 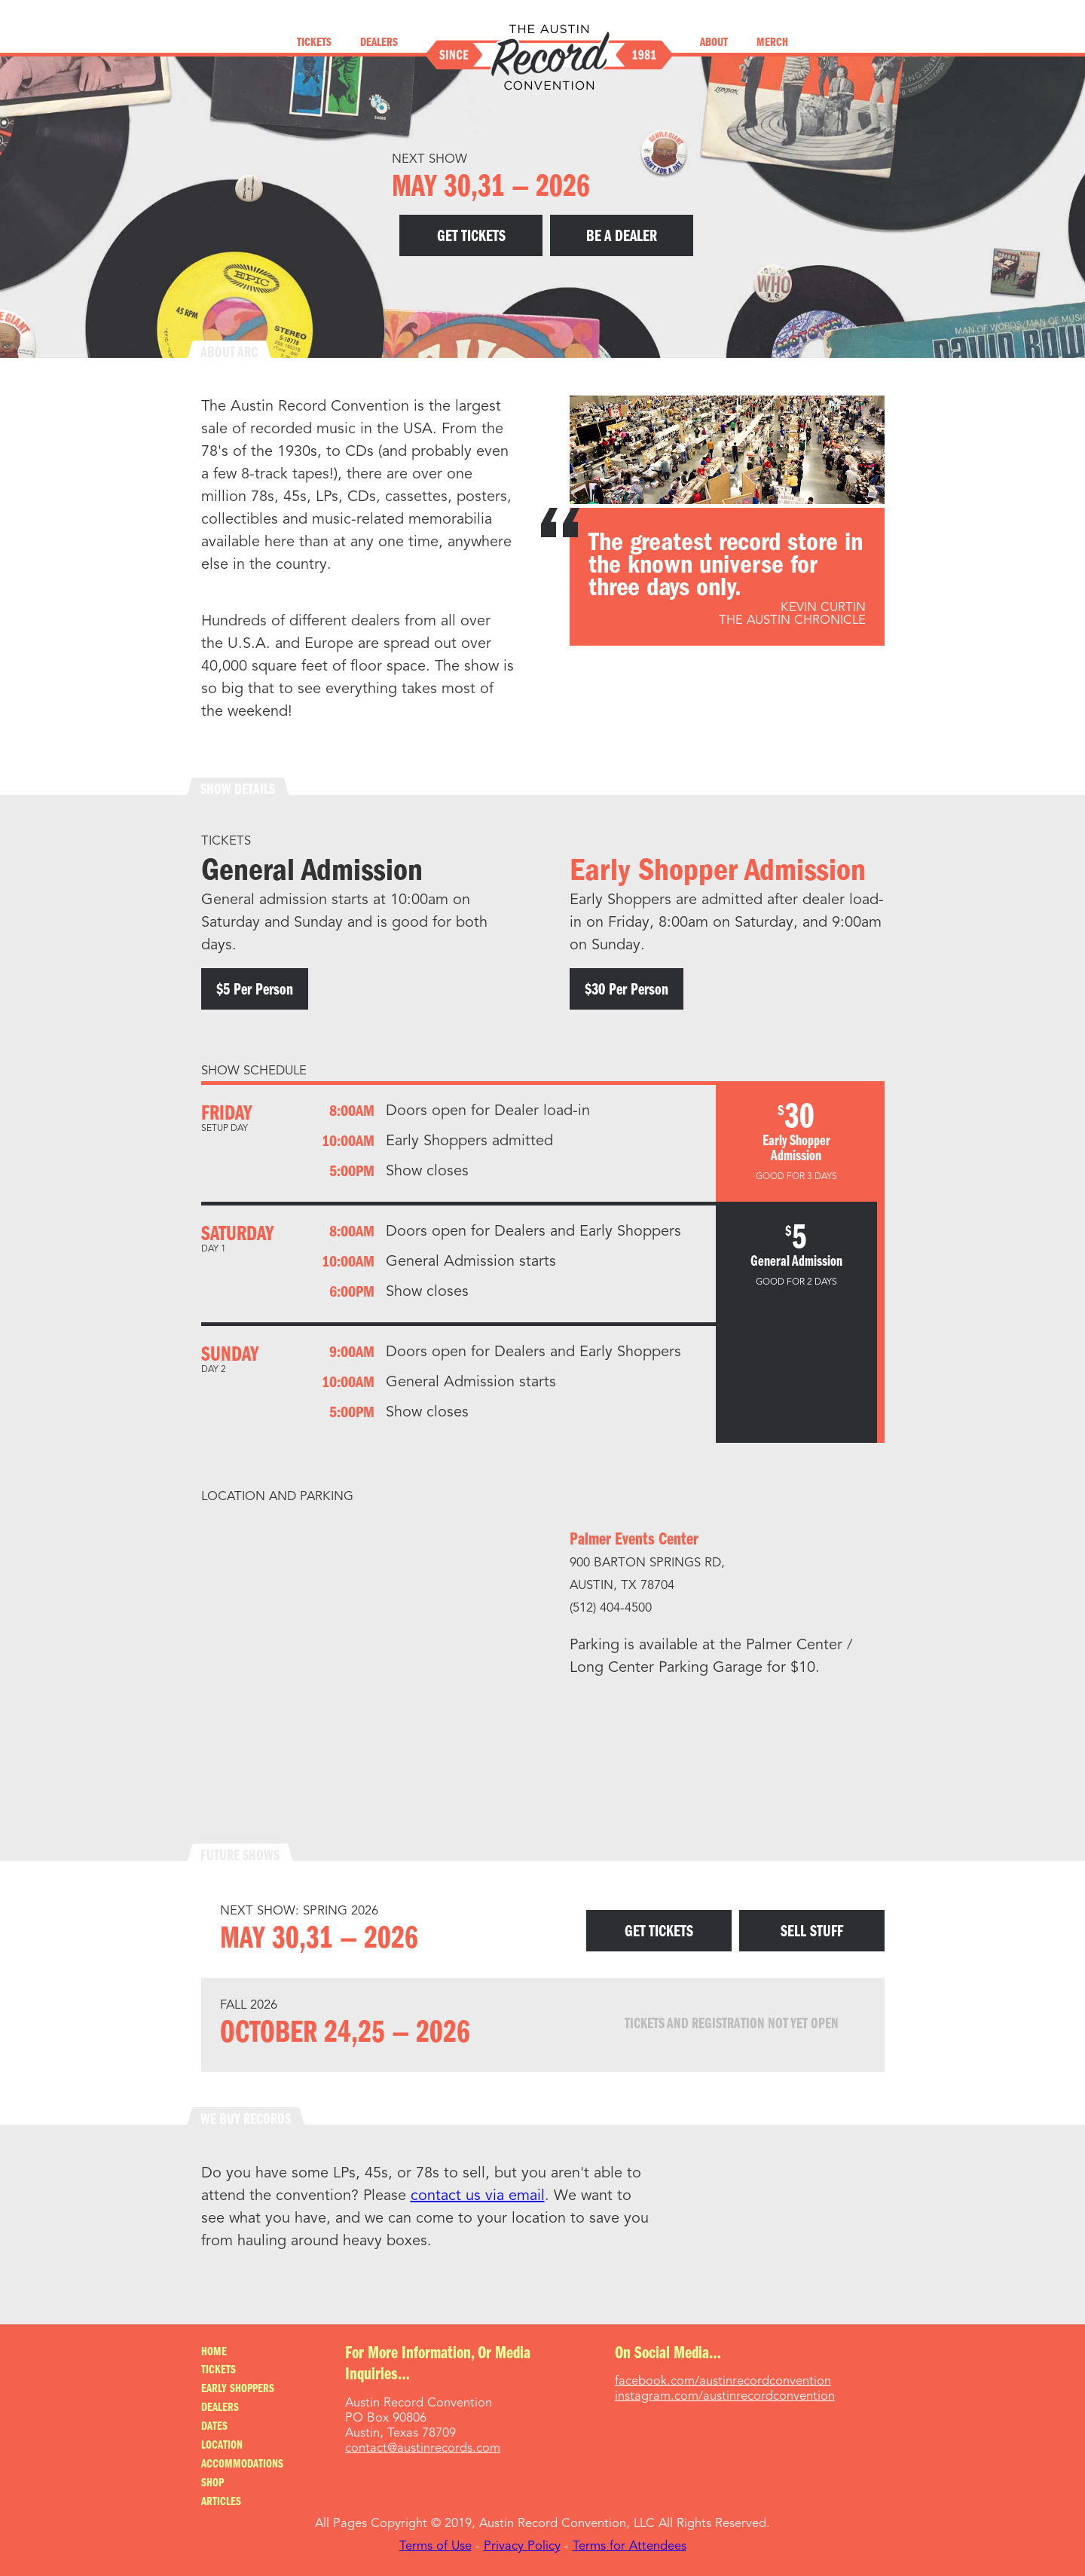 What do you see at coordinates (221, 2502) in the screenshot?
I see `Articles` at bounding box center [221, 2502].